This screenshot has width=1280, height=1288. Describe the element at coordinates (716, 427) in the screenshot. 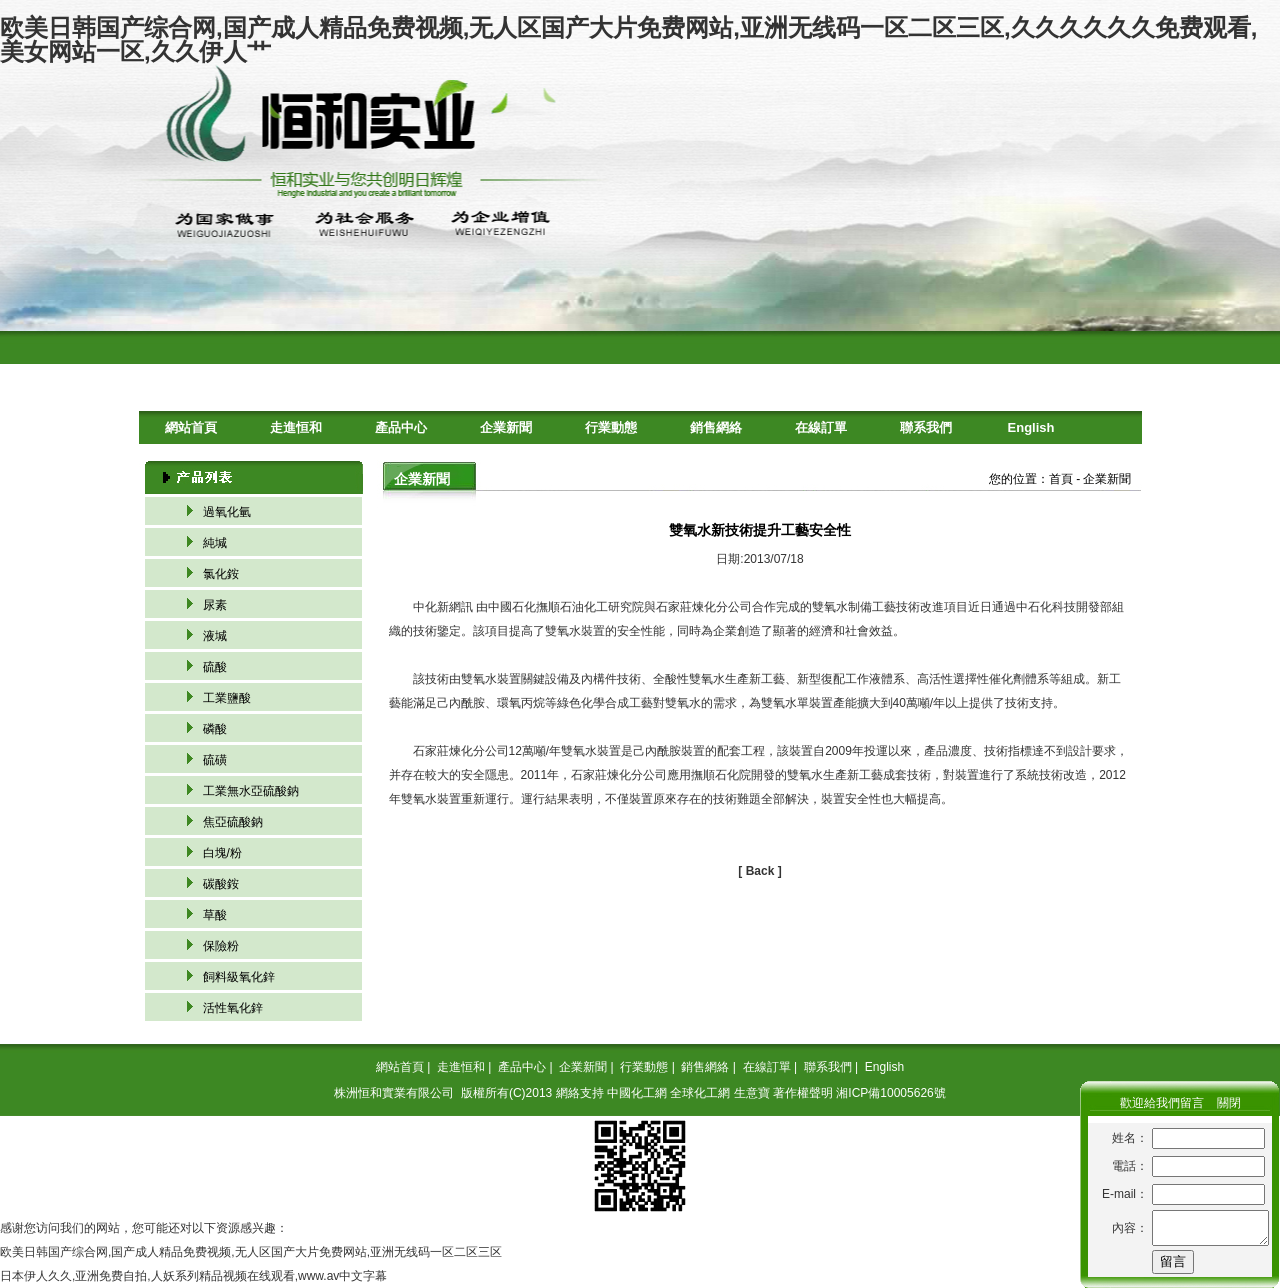

I see `銷售網絡` at that location.